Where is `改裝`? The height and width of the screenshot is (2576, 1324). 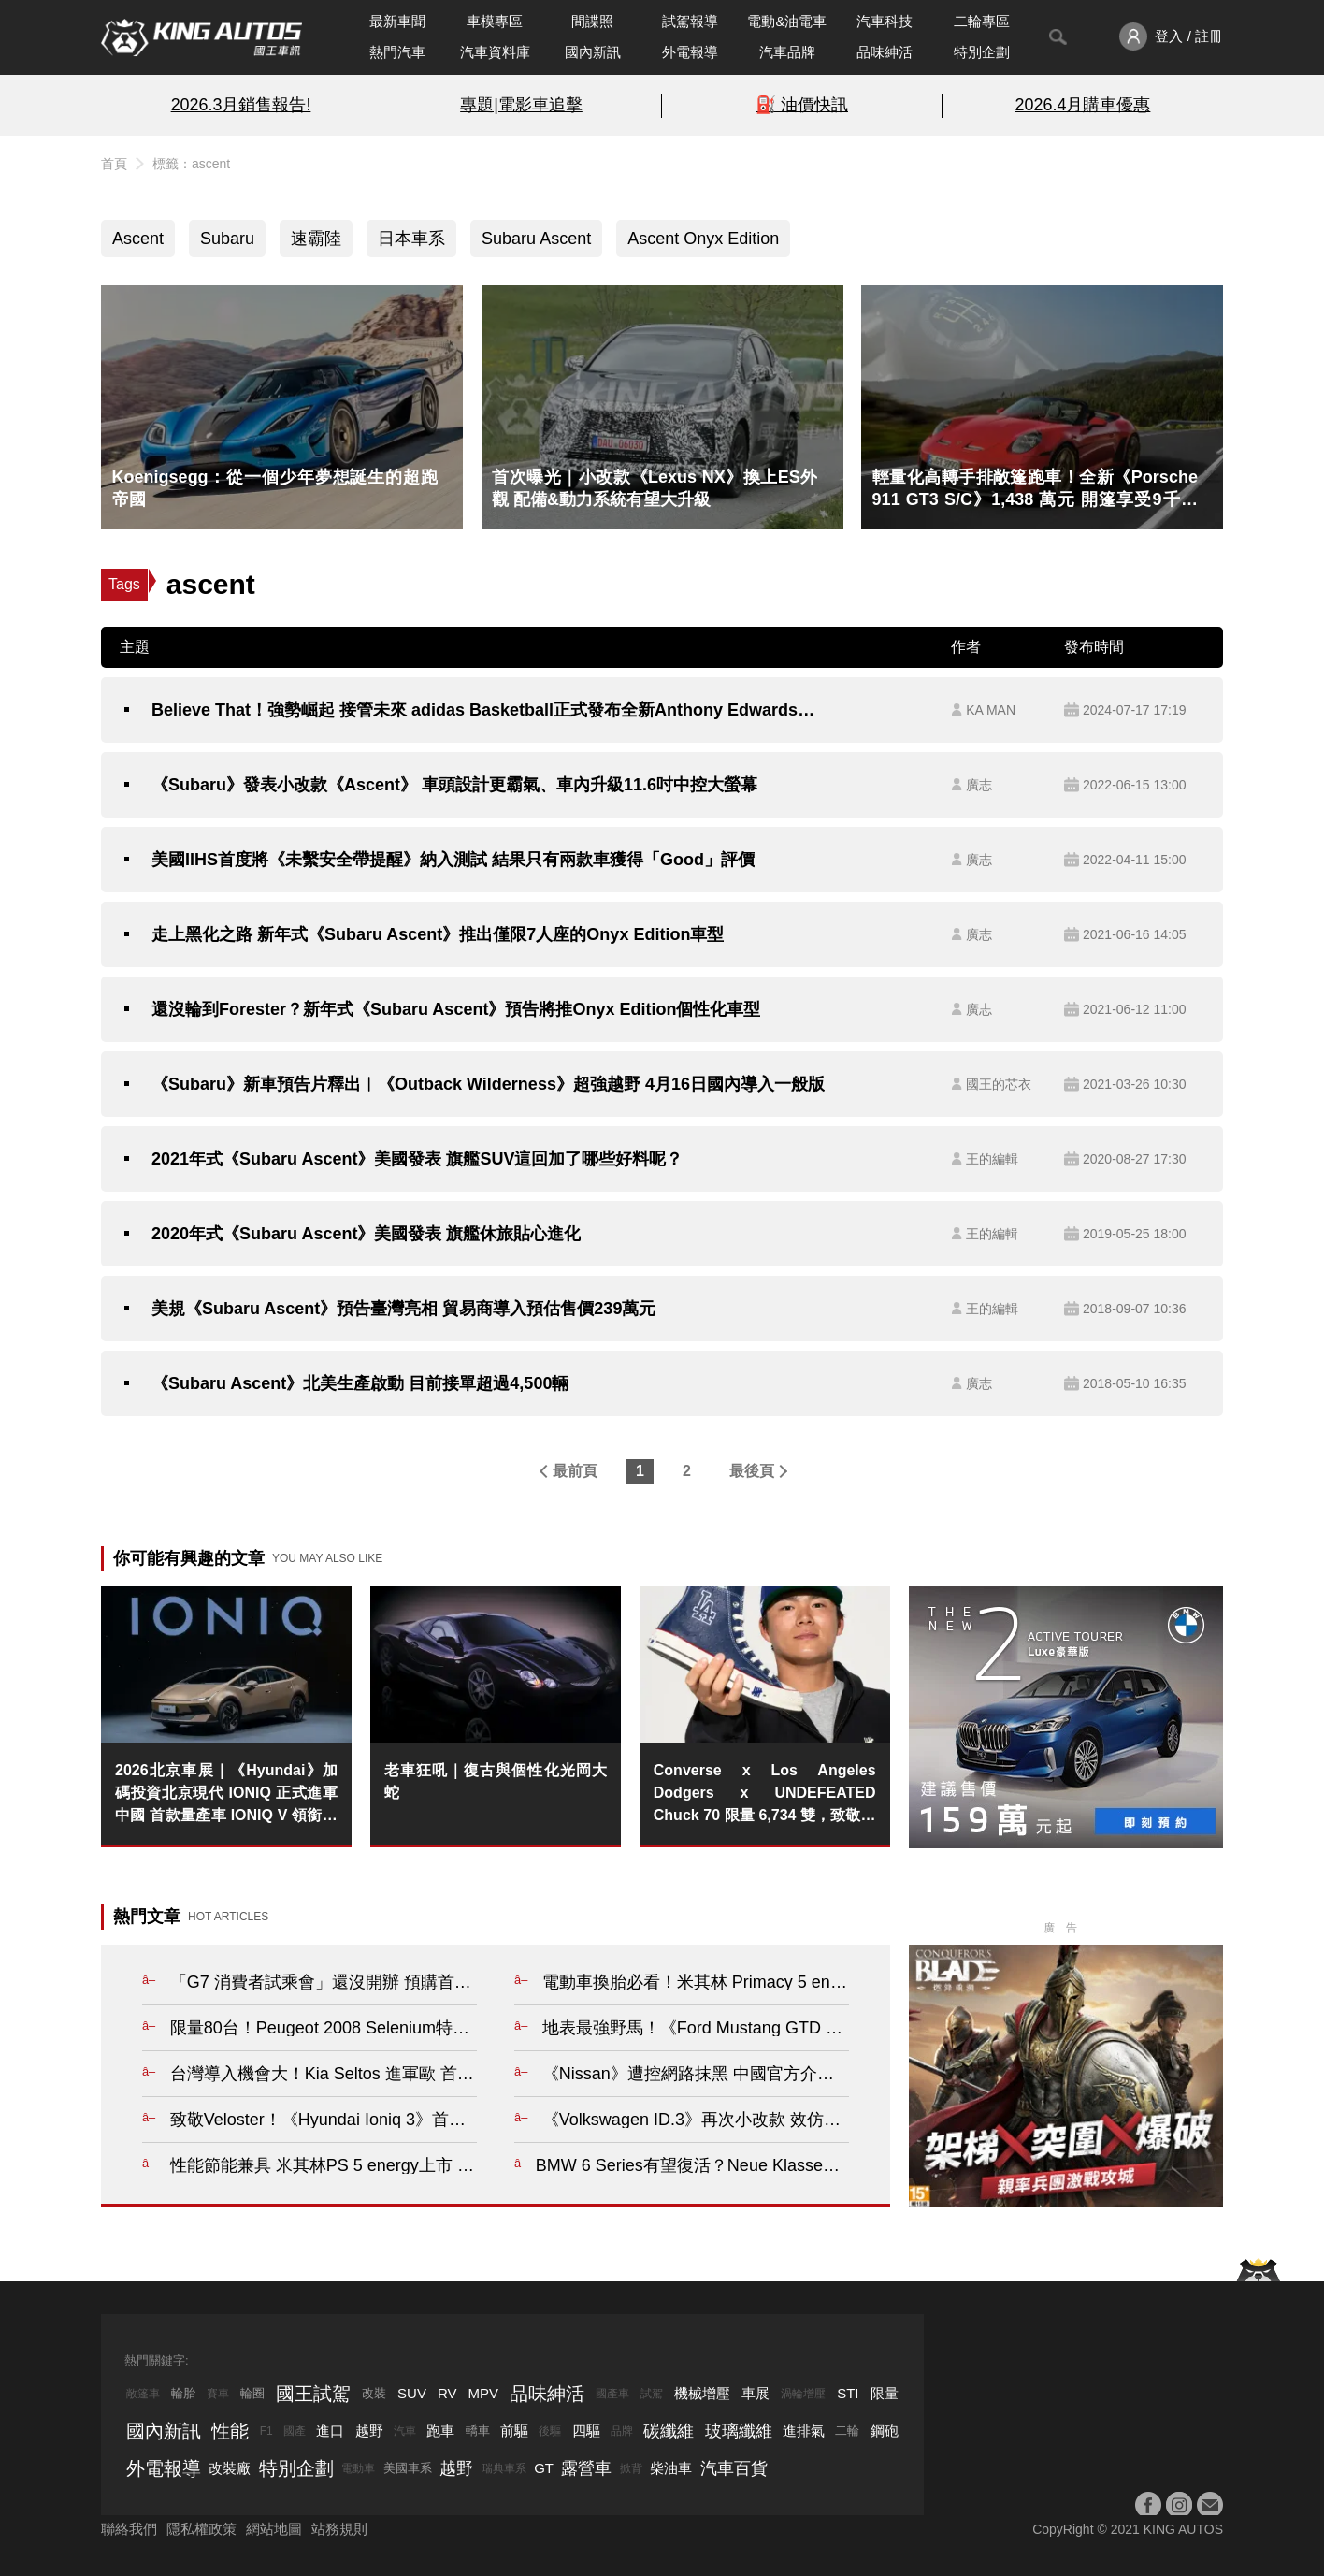 改裝 is located at coordinates (374, 2393).